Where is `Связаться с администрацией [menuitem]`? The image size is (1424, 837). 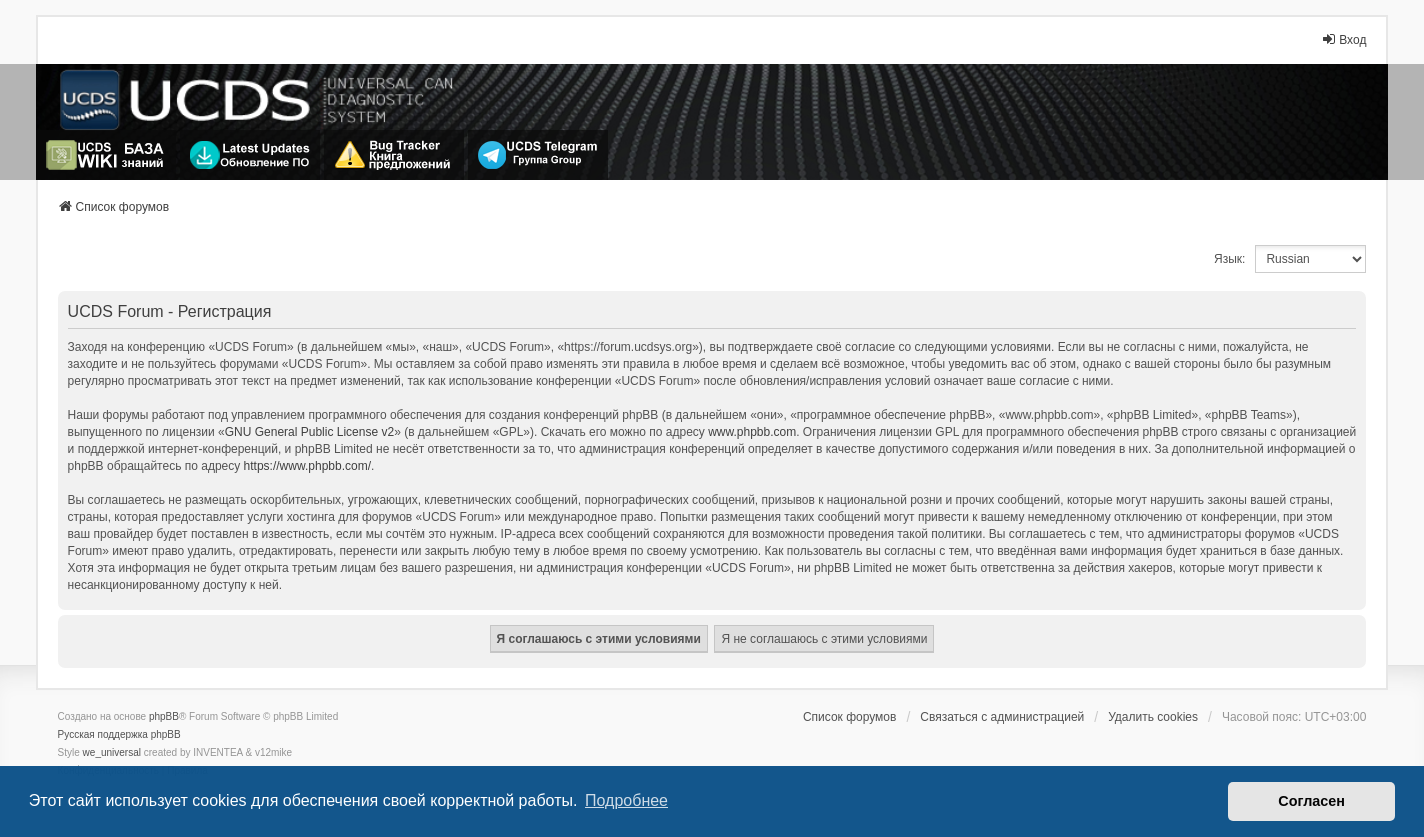 Связаться с администрацией [menuitem] is located at coordinates (1002, 717).